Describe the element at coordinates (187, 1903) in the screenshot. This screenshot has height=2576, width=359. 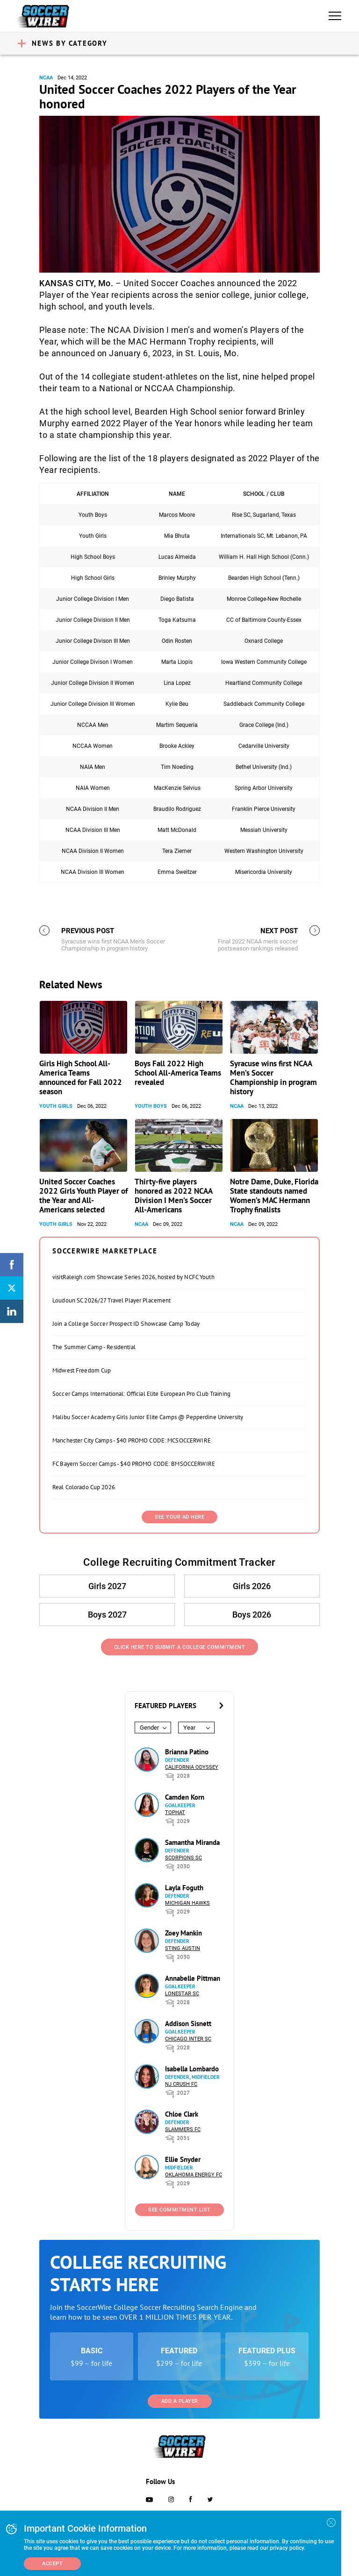
I see `Michigan Hawks` at that location.